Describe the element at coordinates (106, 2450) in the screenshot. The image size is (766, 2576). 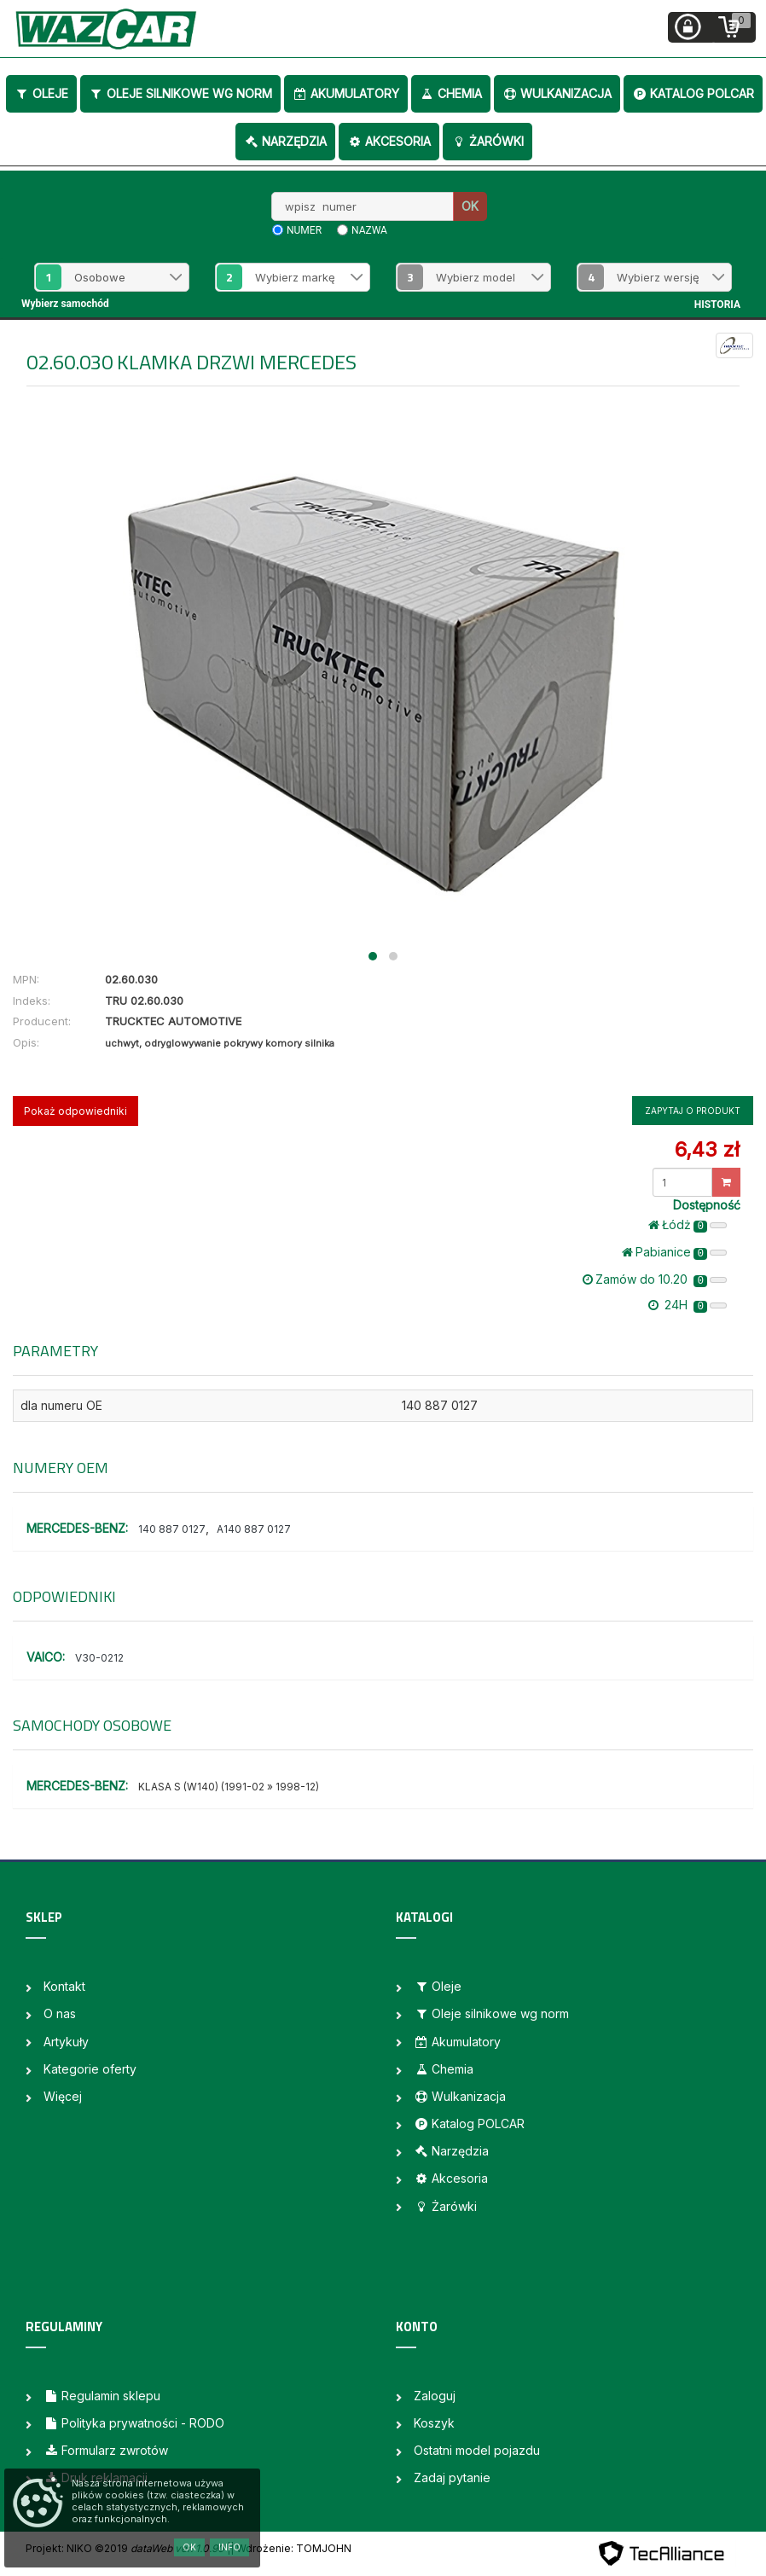
I see `Formularz zwrotów` at that location.